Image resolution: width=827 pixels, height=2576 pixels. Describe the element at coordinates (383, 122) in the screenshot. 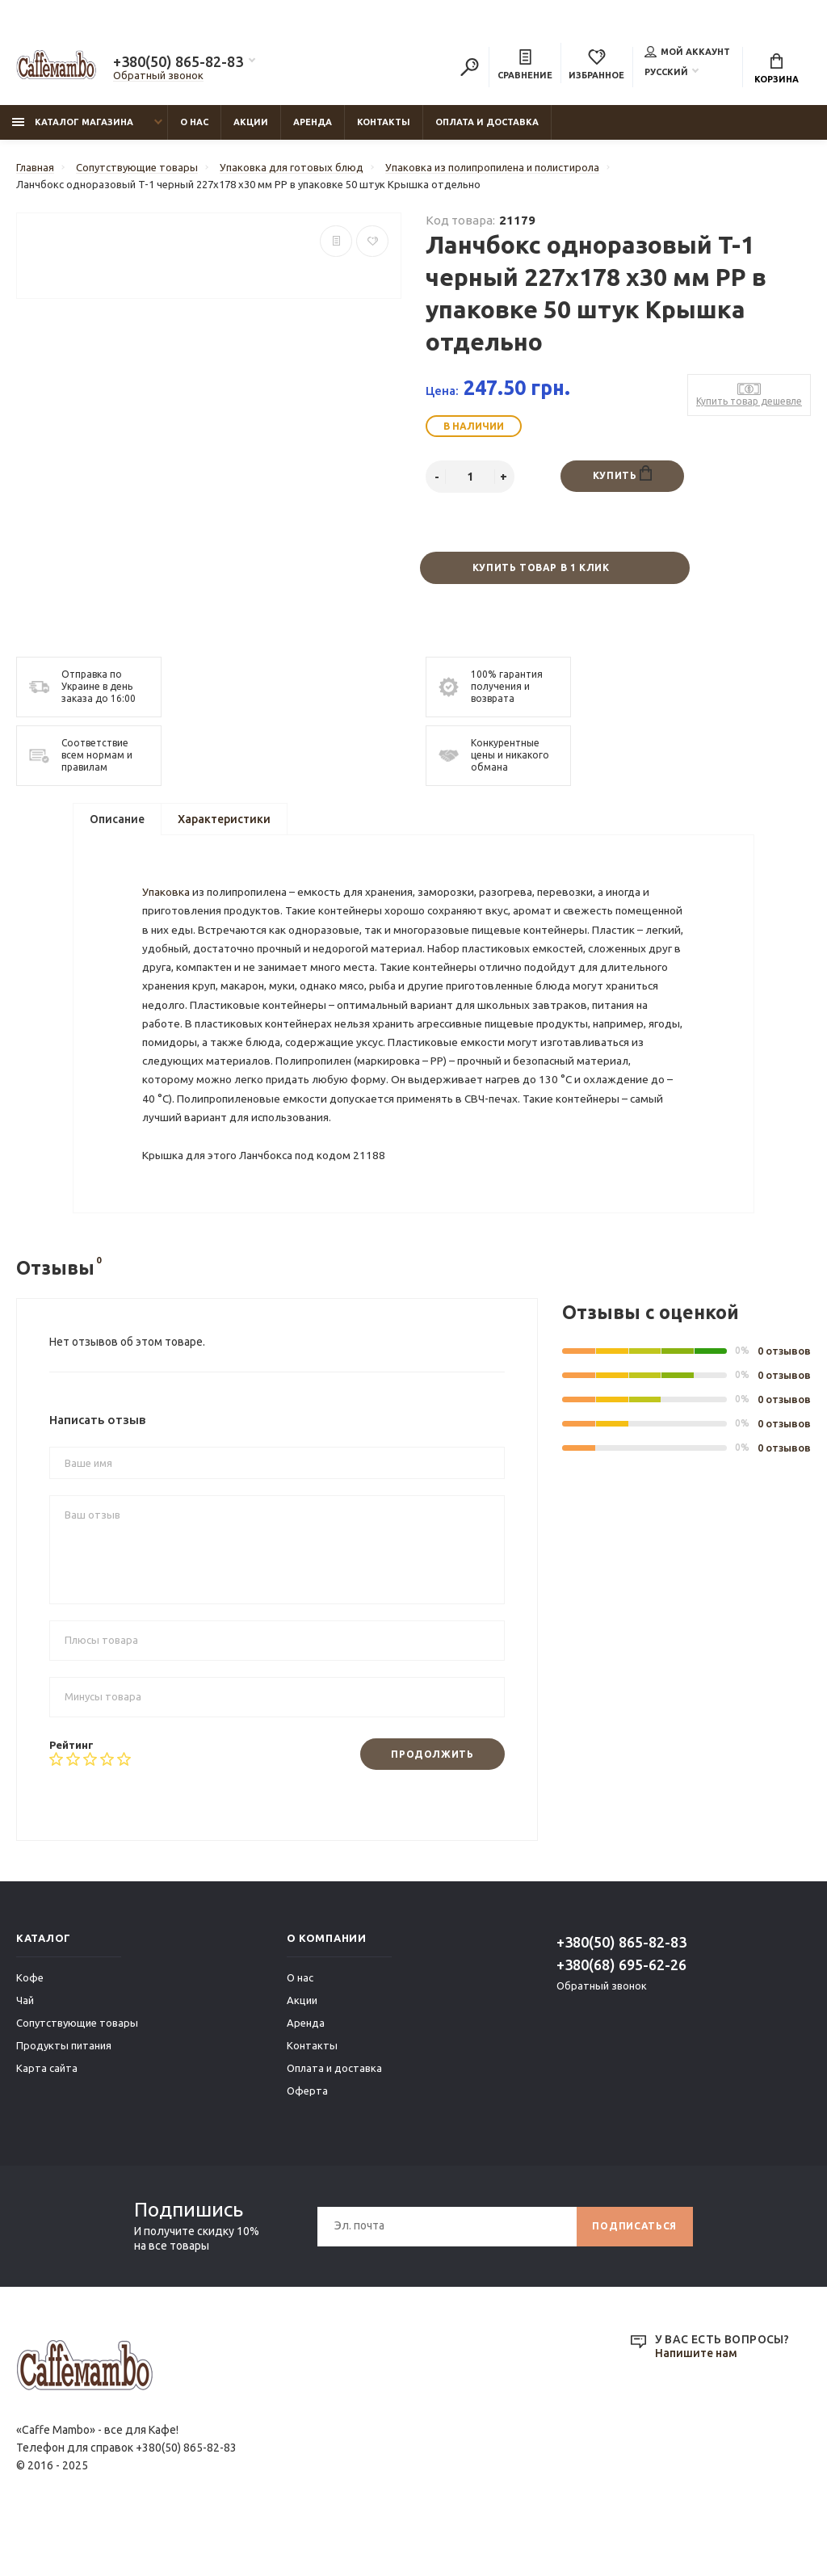

I see `Контакты` at that location.